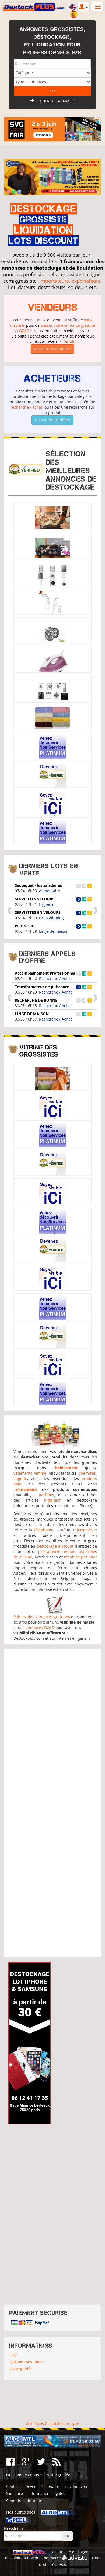  What do you see at coordinates (13, 2354) in the screenshot?
I see `FAQ` at bounding box center [13, 2354].